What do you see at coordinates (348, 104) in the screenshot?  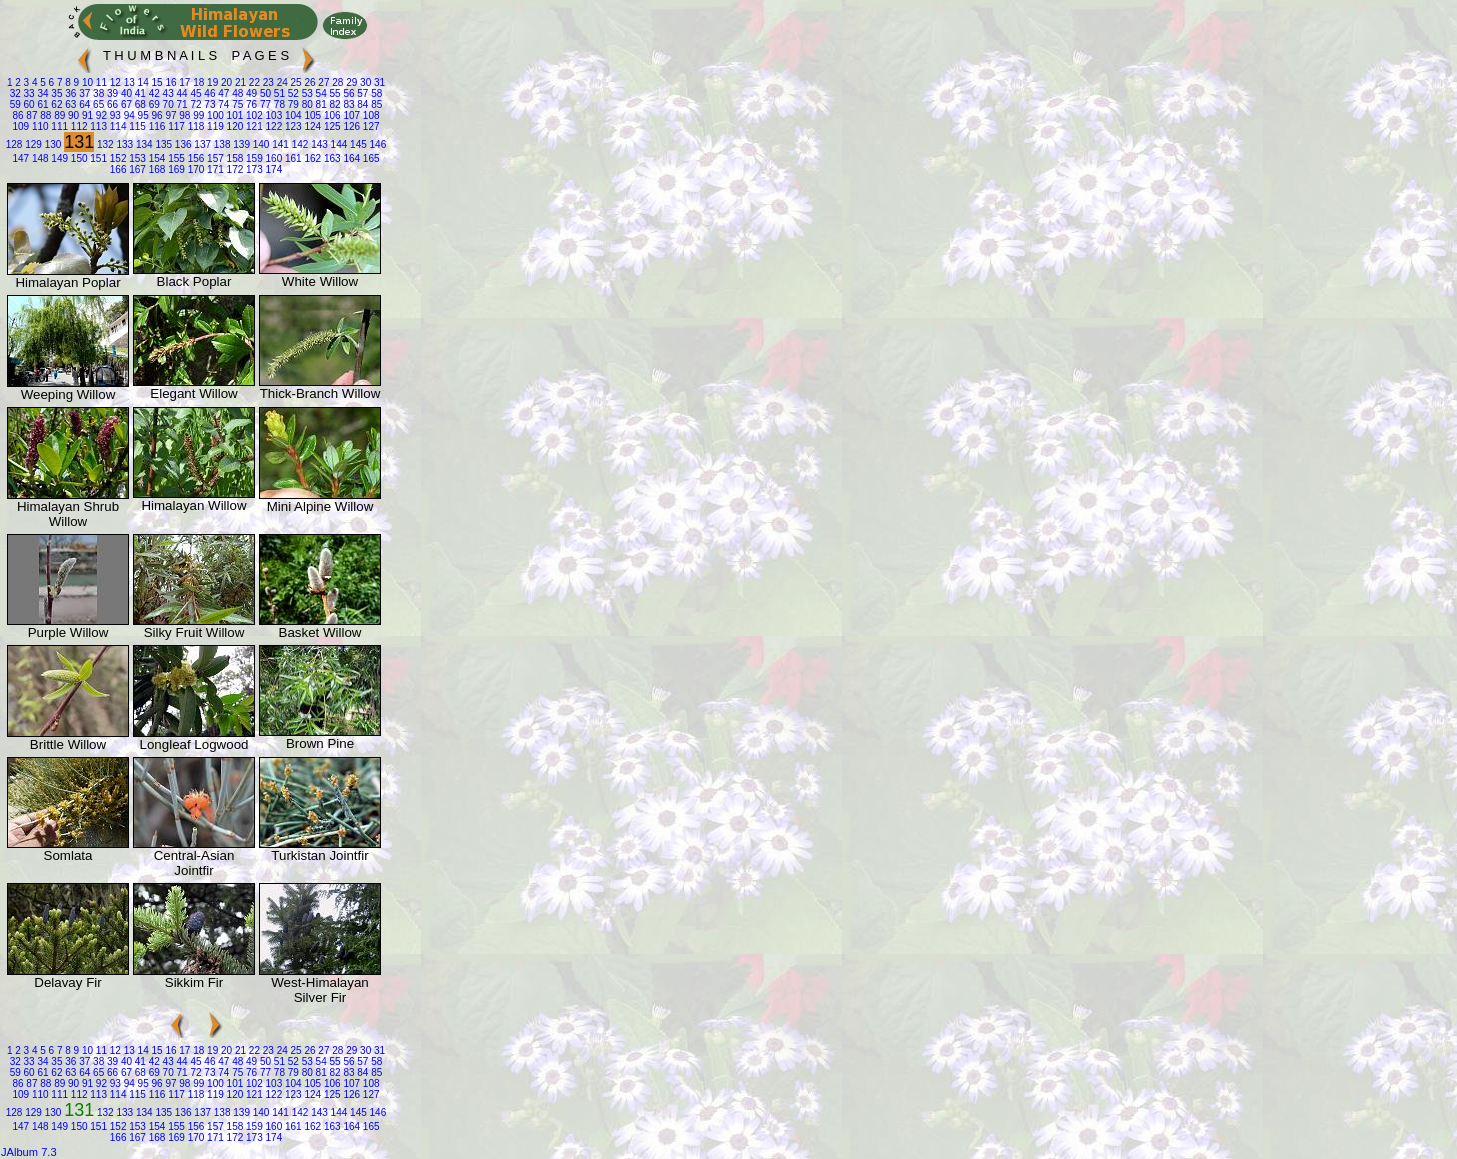 I see `83` at bounding box center [348, 104].